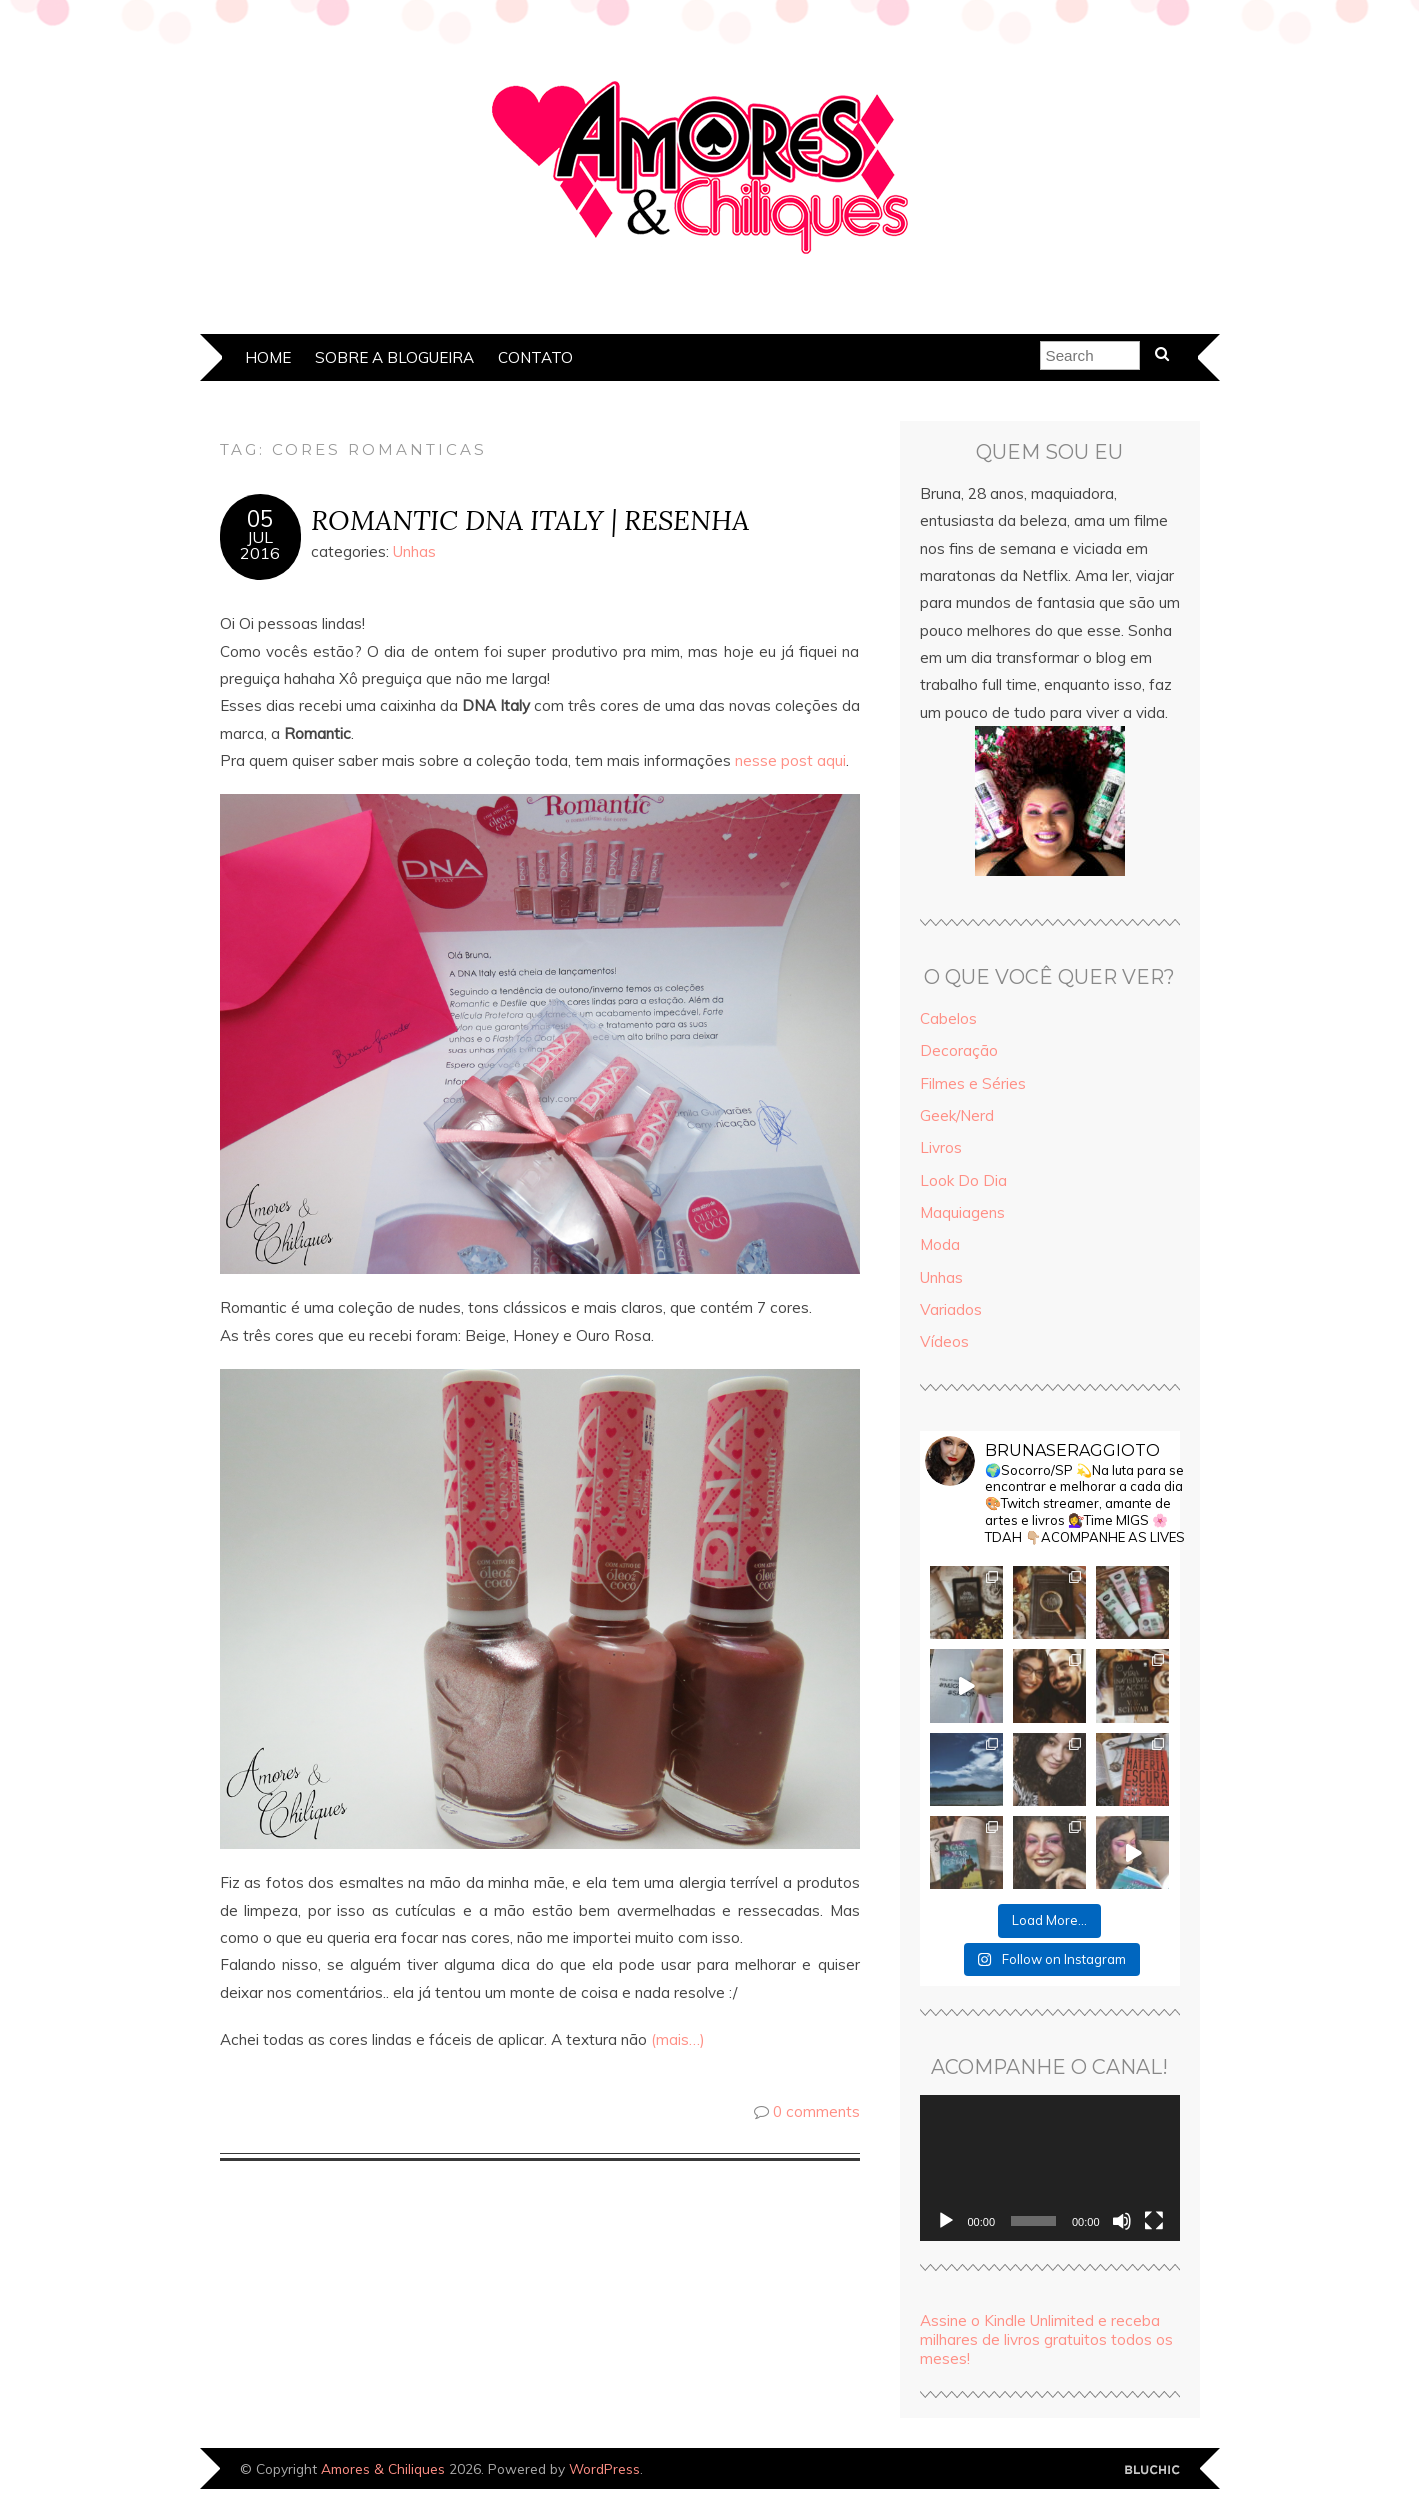 The width and height of the screenshot is (1419, 2499). Describe the element at coordinates (260, 545) in the screenshot. I see `jul2016` at that location.